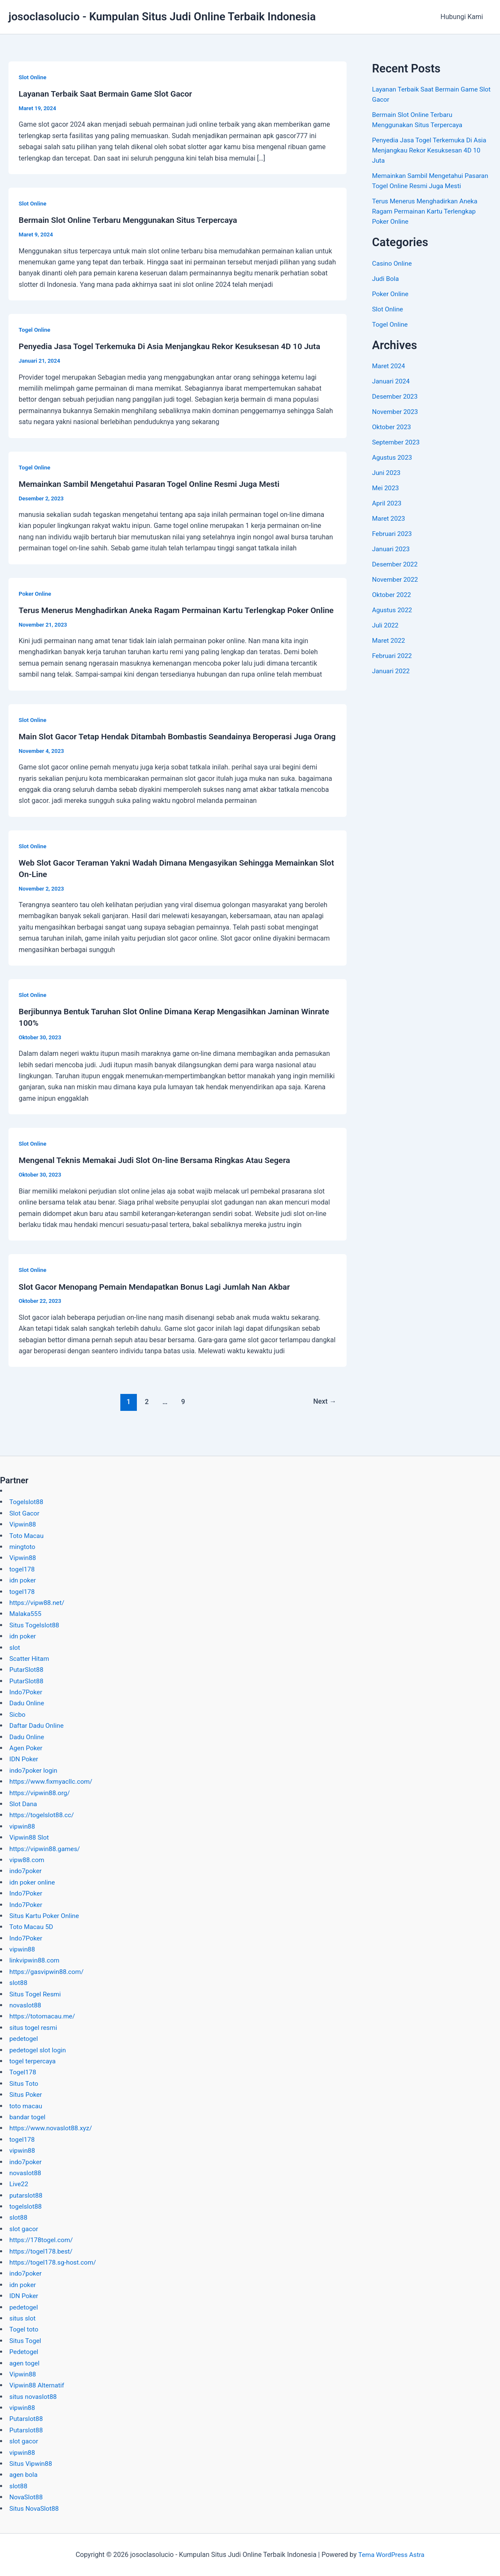 This screenshot has height=2576, width=500. I want to click on https://www.fixmyacllc.com/, so click(52, 1781).